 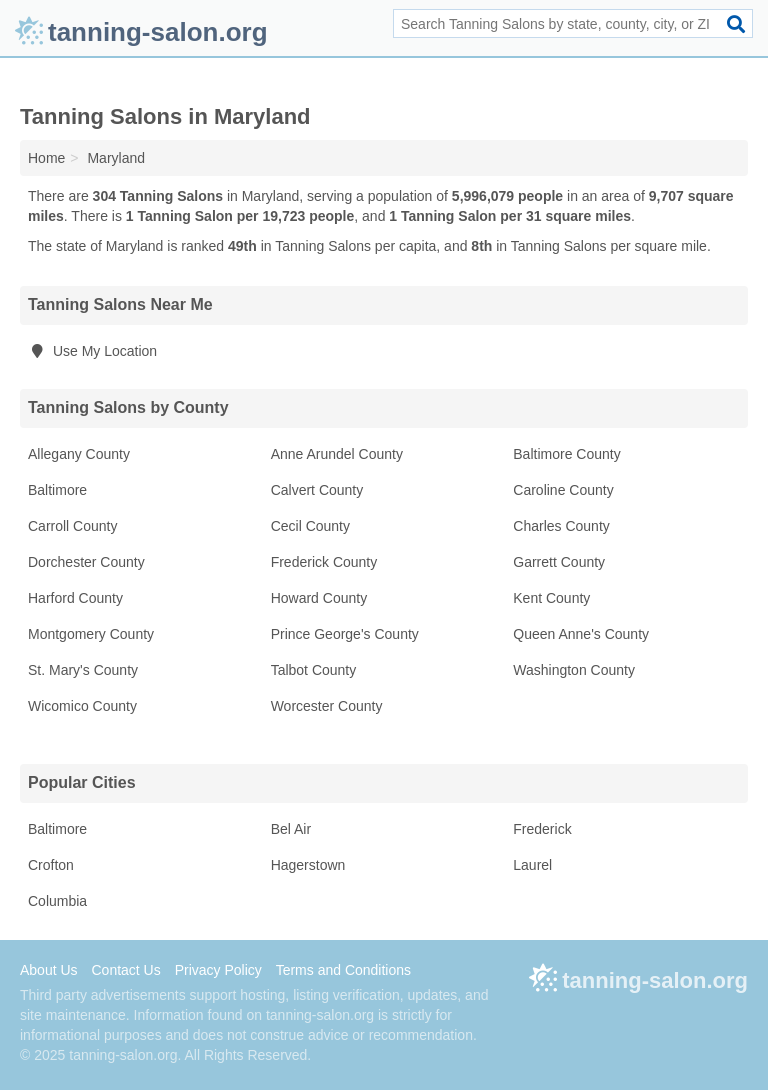 What do you see at coordinates (581, 634) in the screenshot?
I see `Queen Anne's County` at bounding box center [581, 634].